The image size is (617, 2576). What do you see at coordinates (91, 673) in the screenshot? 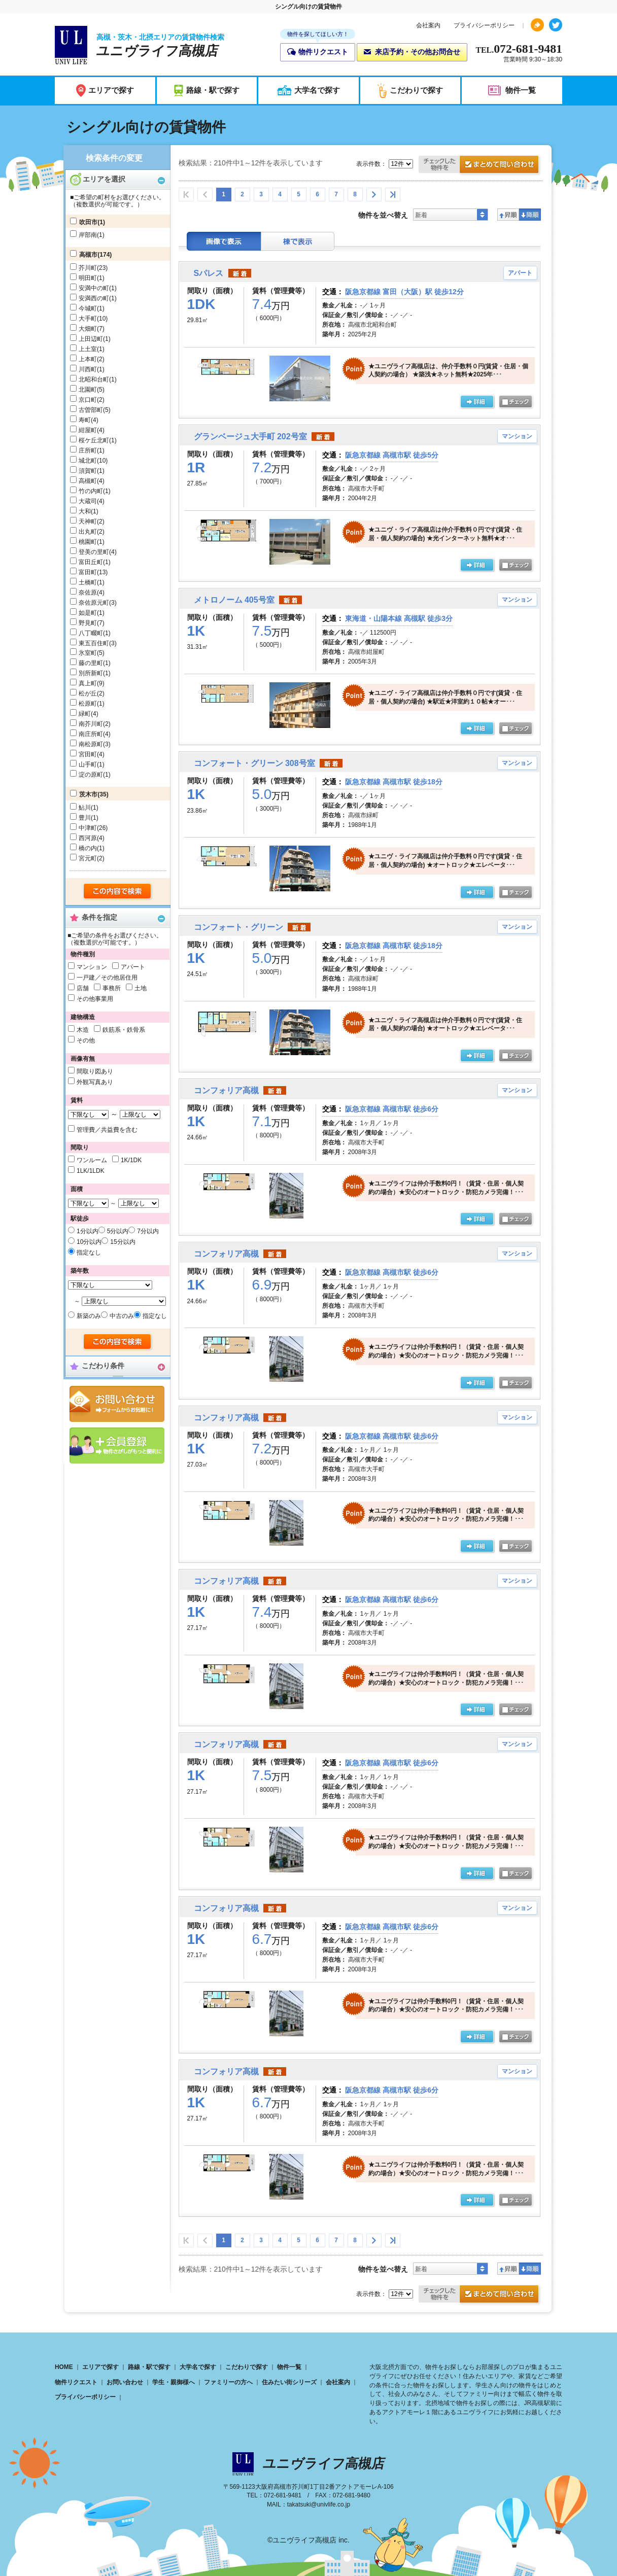
I see `別所新町` at bounding box center [91, 673].